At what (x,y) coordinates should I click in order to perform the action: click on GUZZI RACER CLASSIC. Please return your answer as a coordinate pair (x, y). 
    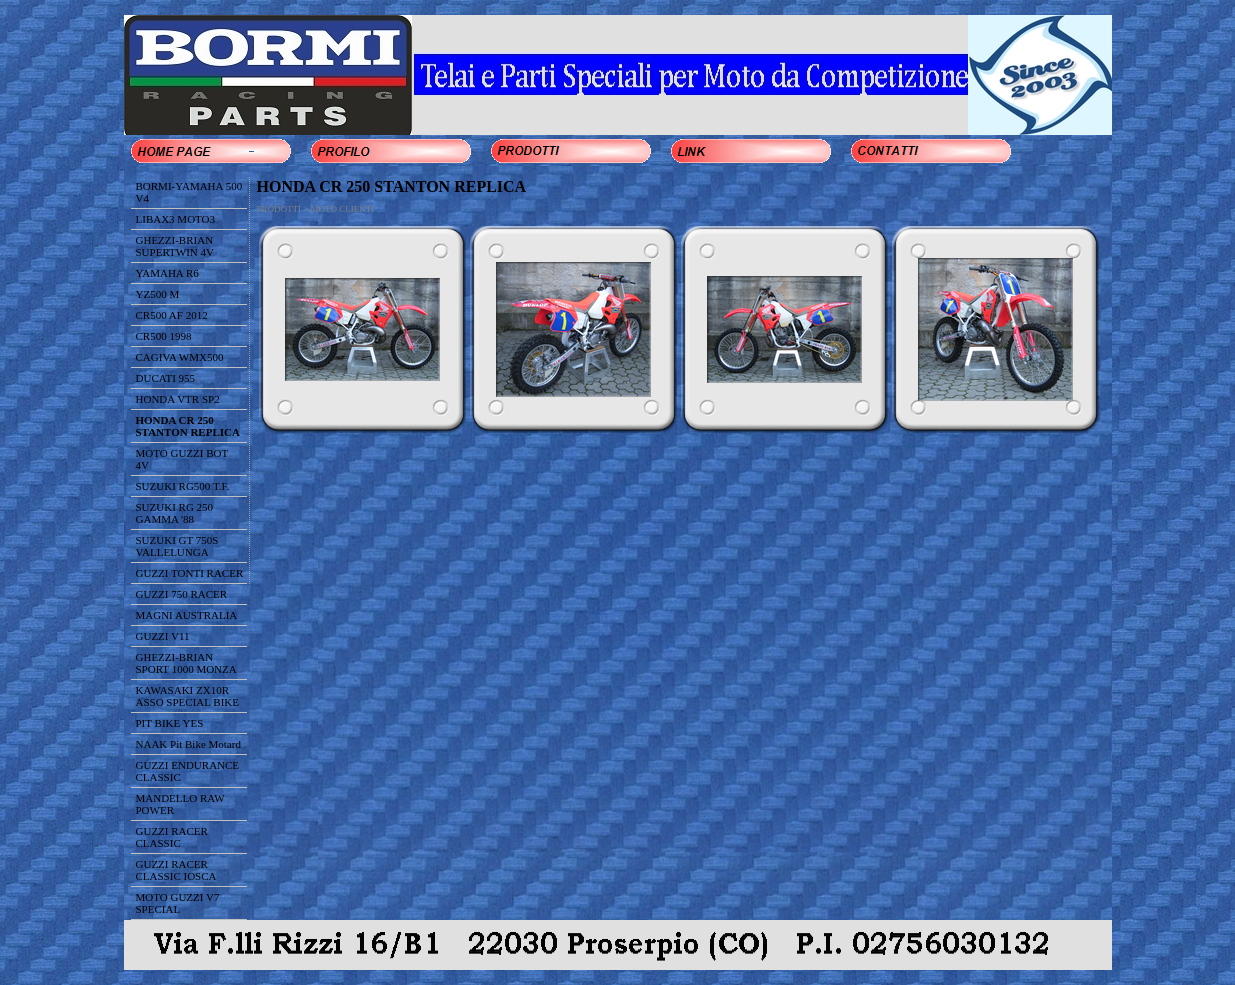
    Looking at the image, I should click on (172, 837).